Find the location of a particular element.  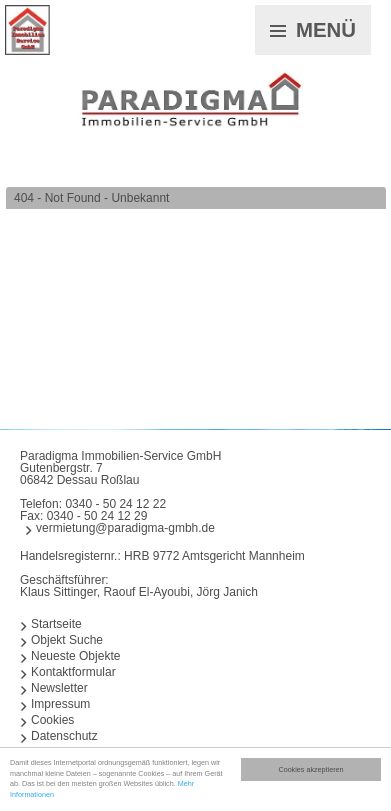

Neueste Objekte is located at coordinates (75, 656).